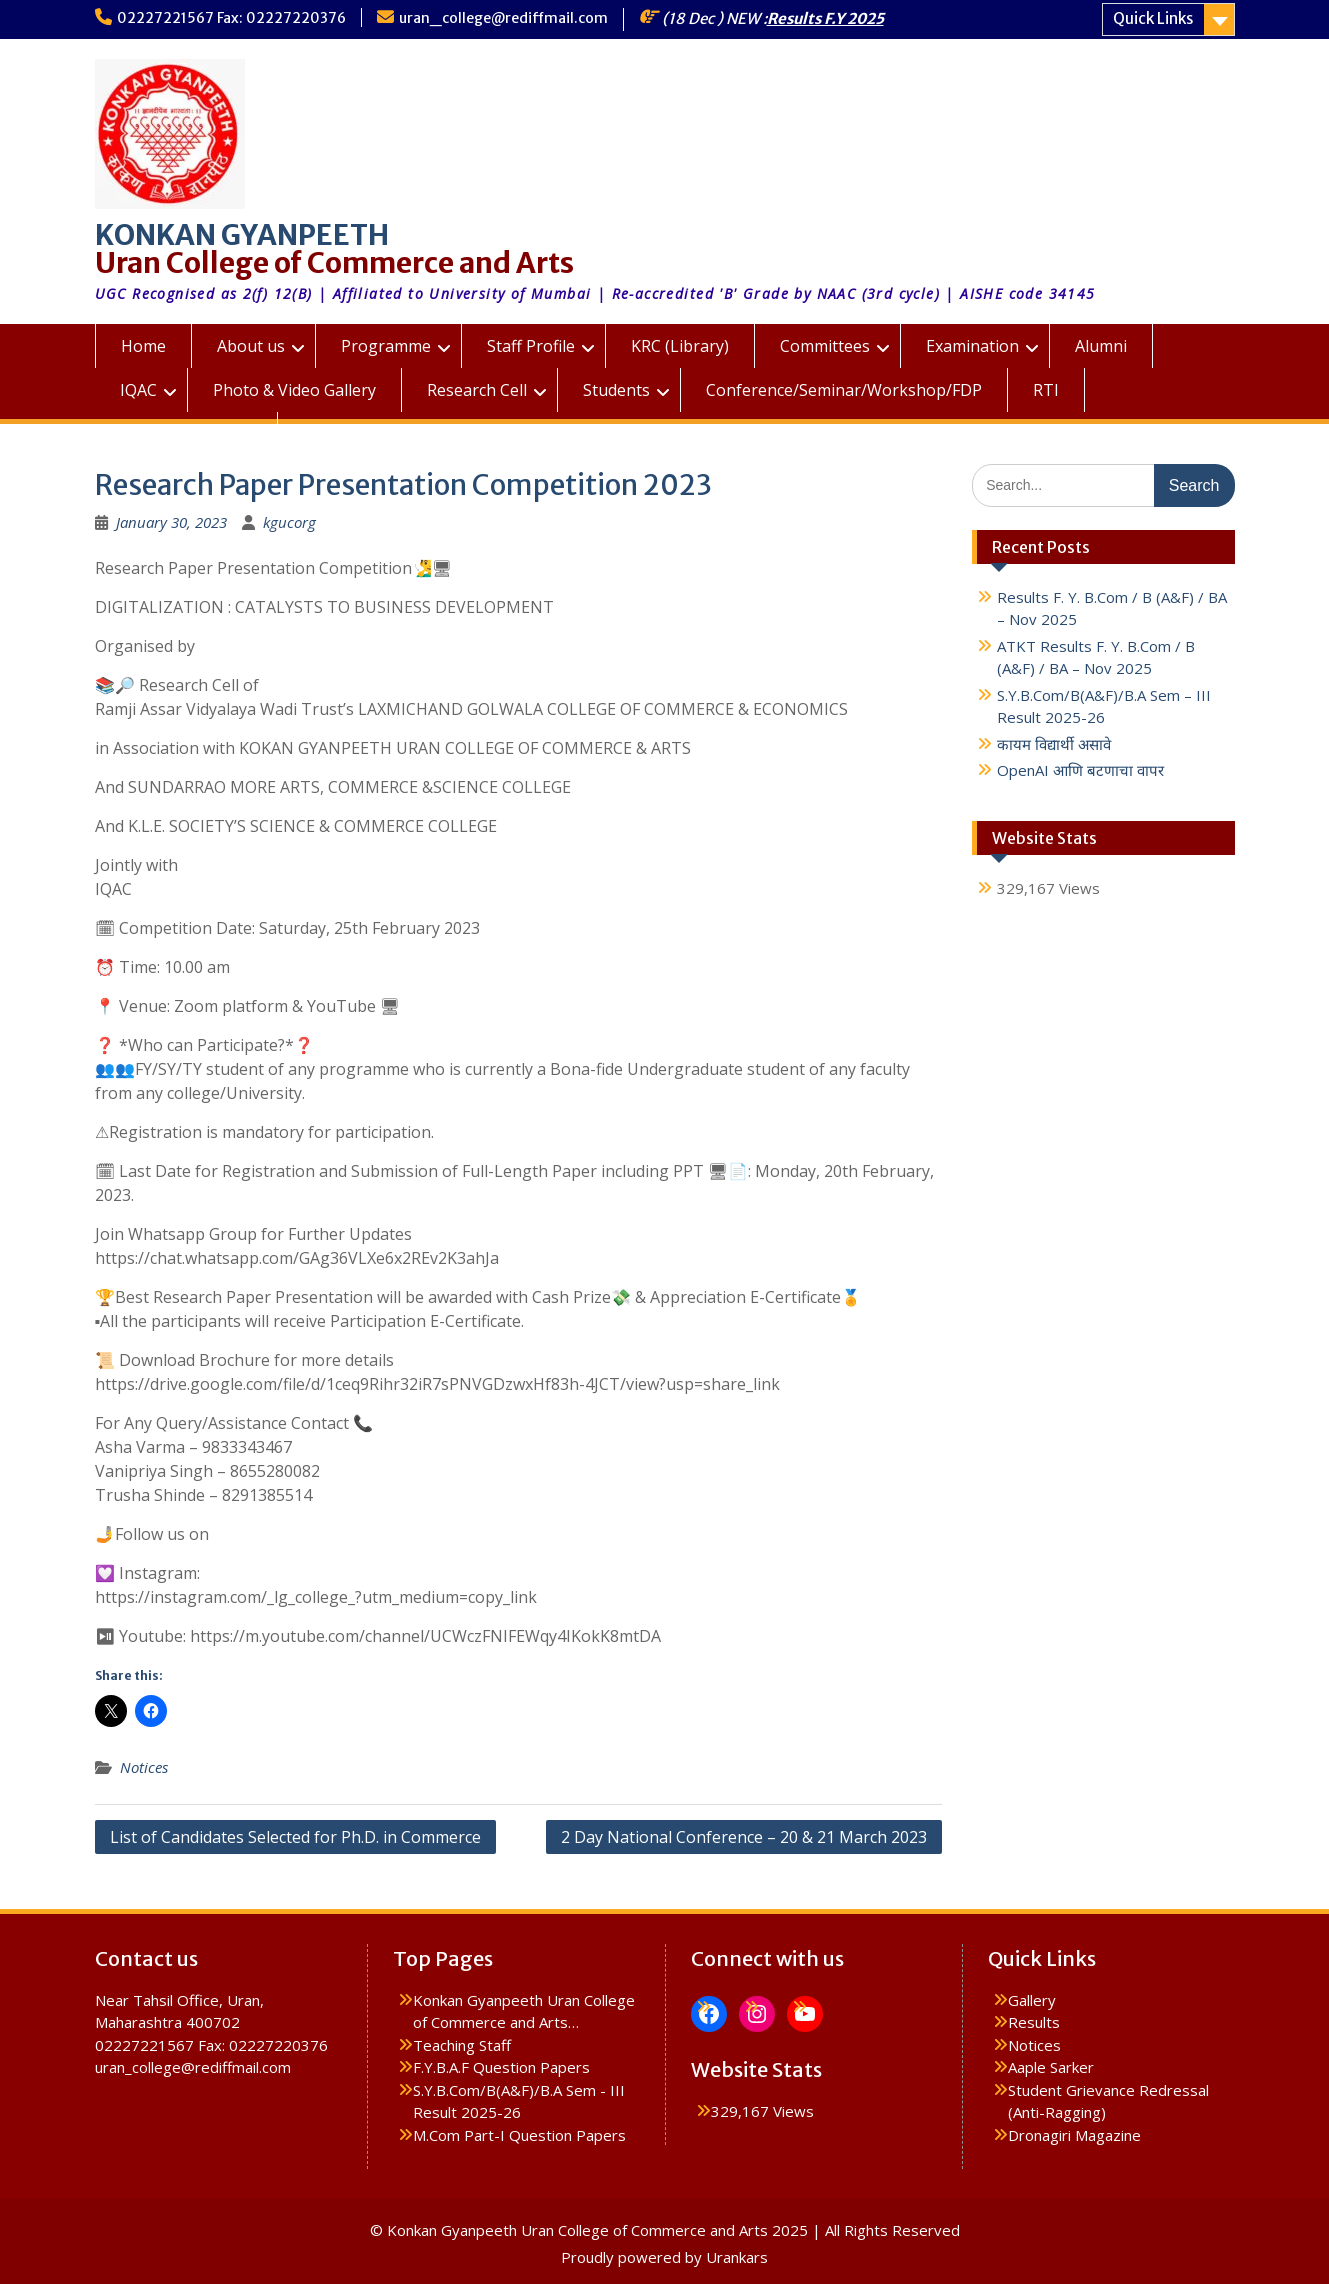  I want to click on kgucorg, so click(289, 522).